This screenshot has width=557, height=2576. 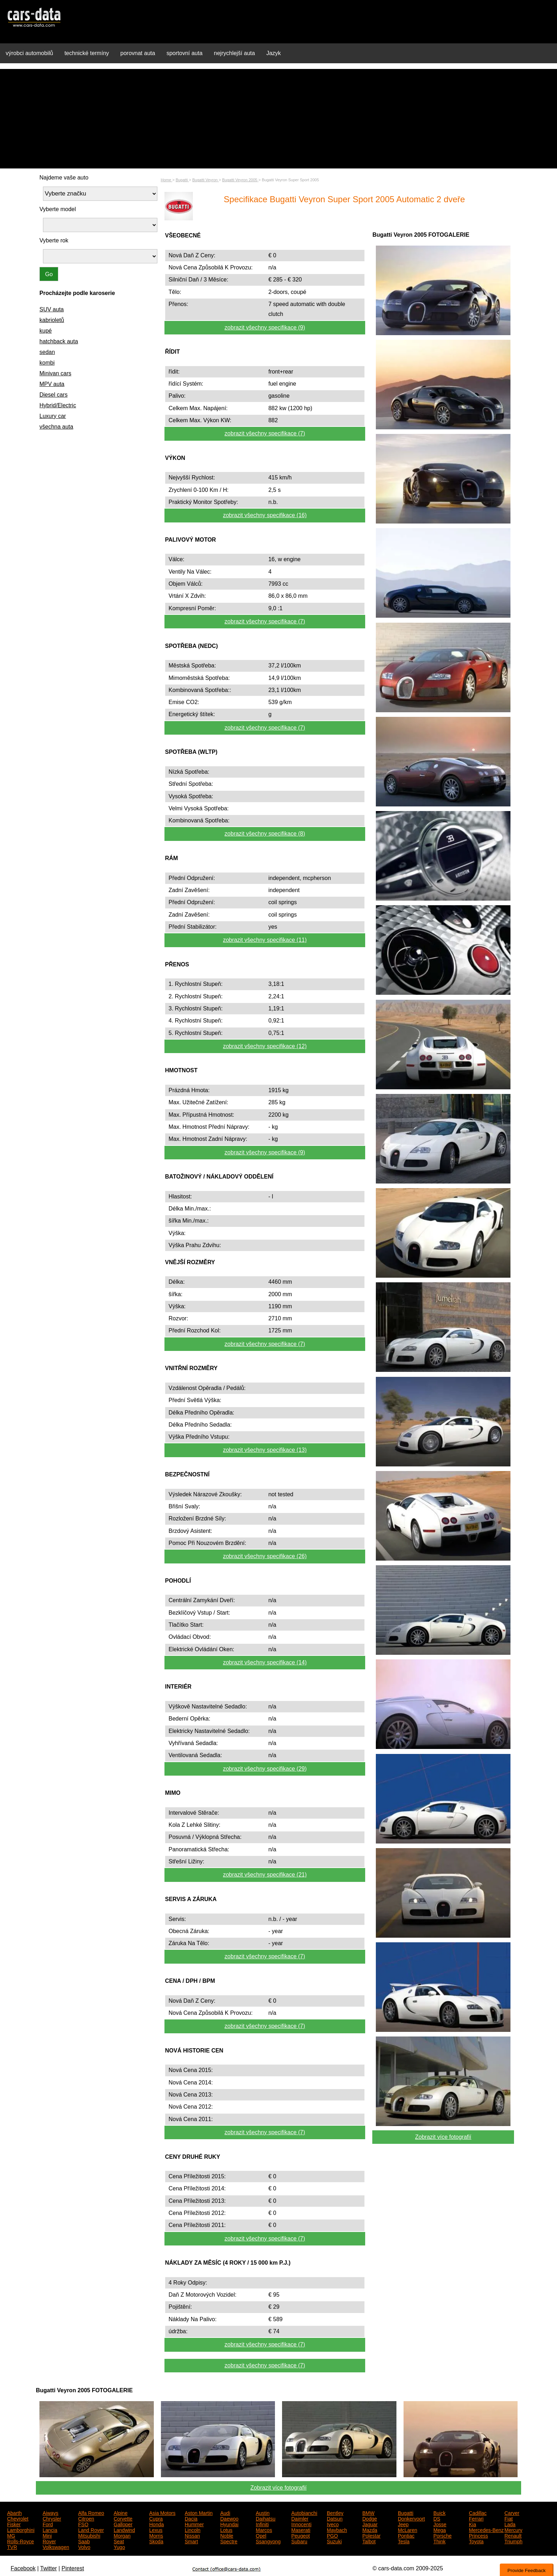 What do you see at coordinates (442, 2535) in the screenshot?
I see `Porsche` at bounding box center [442, 2535].